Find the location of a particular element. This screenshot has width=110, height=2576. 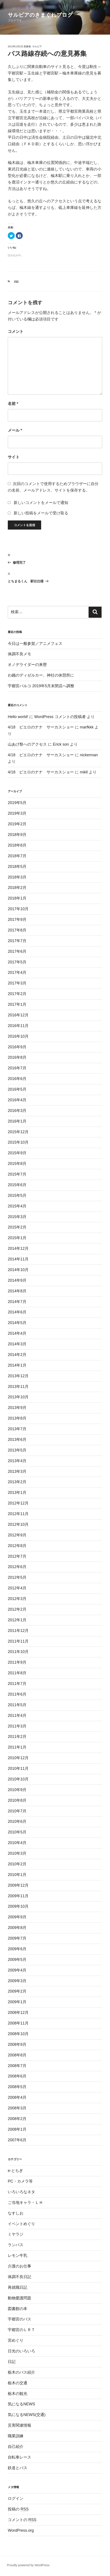

2017年7月 is located at coordinates (17, 941).